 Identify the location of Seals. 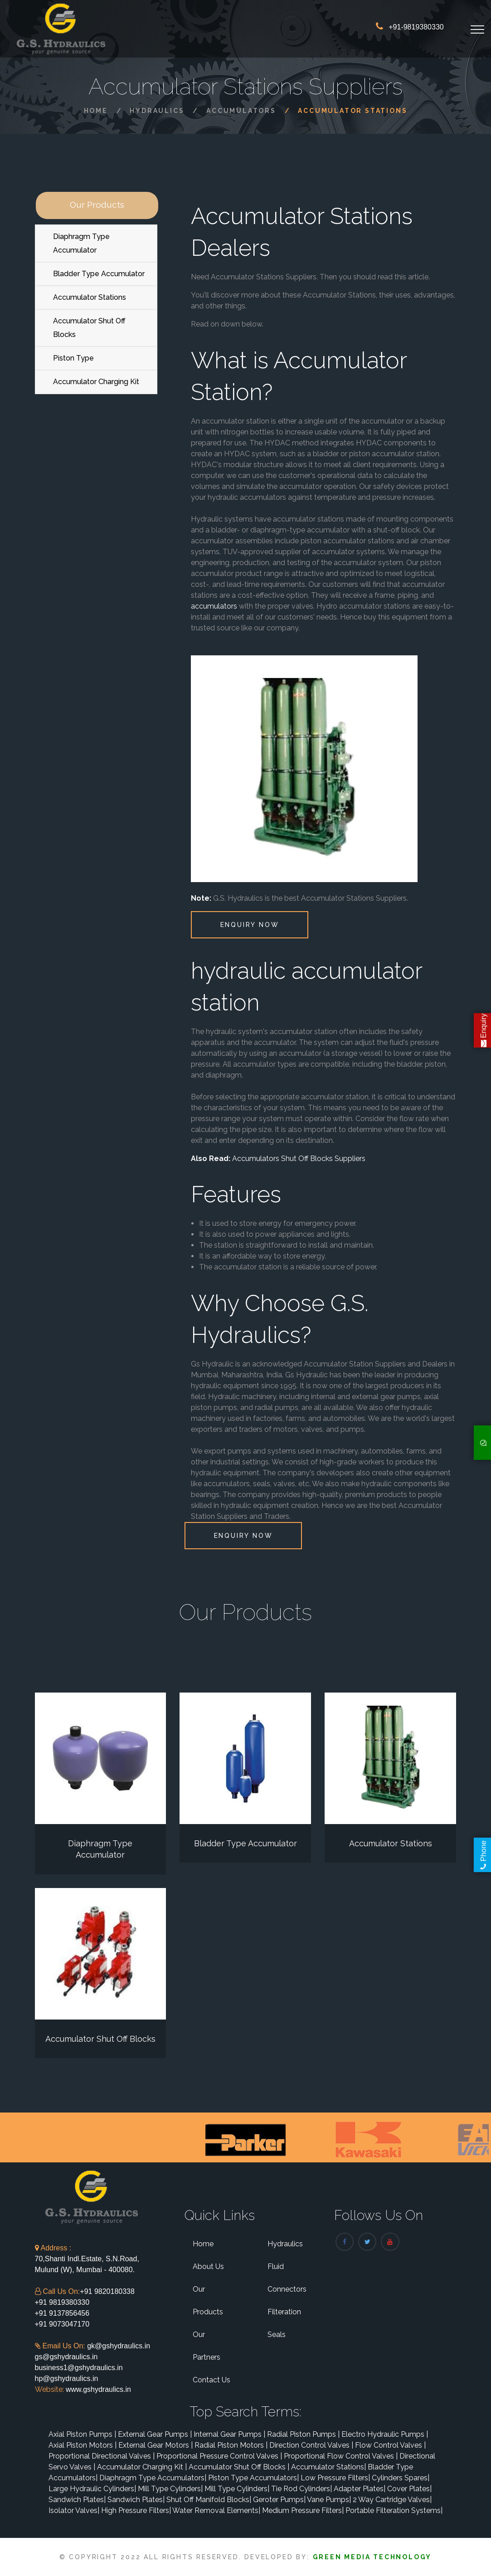
(276, 2334).